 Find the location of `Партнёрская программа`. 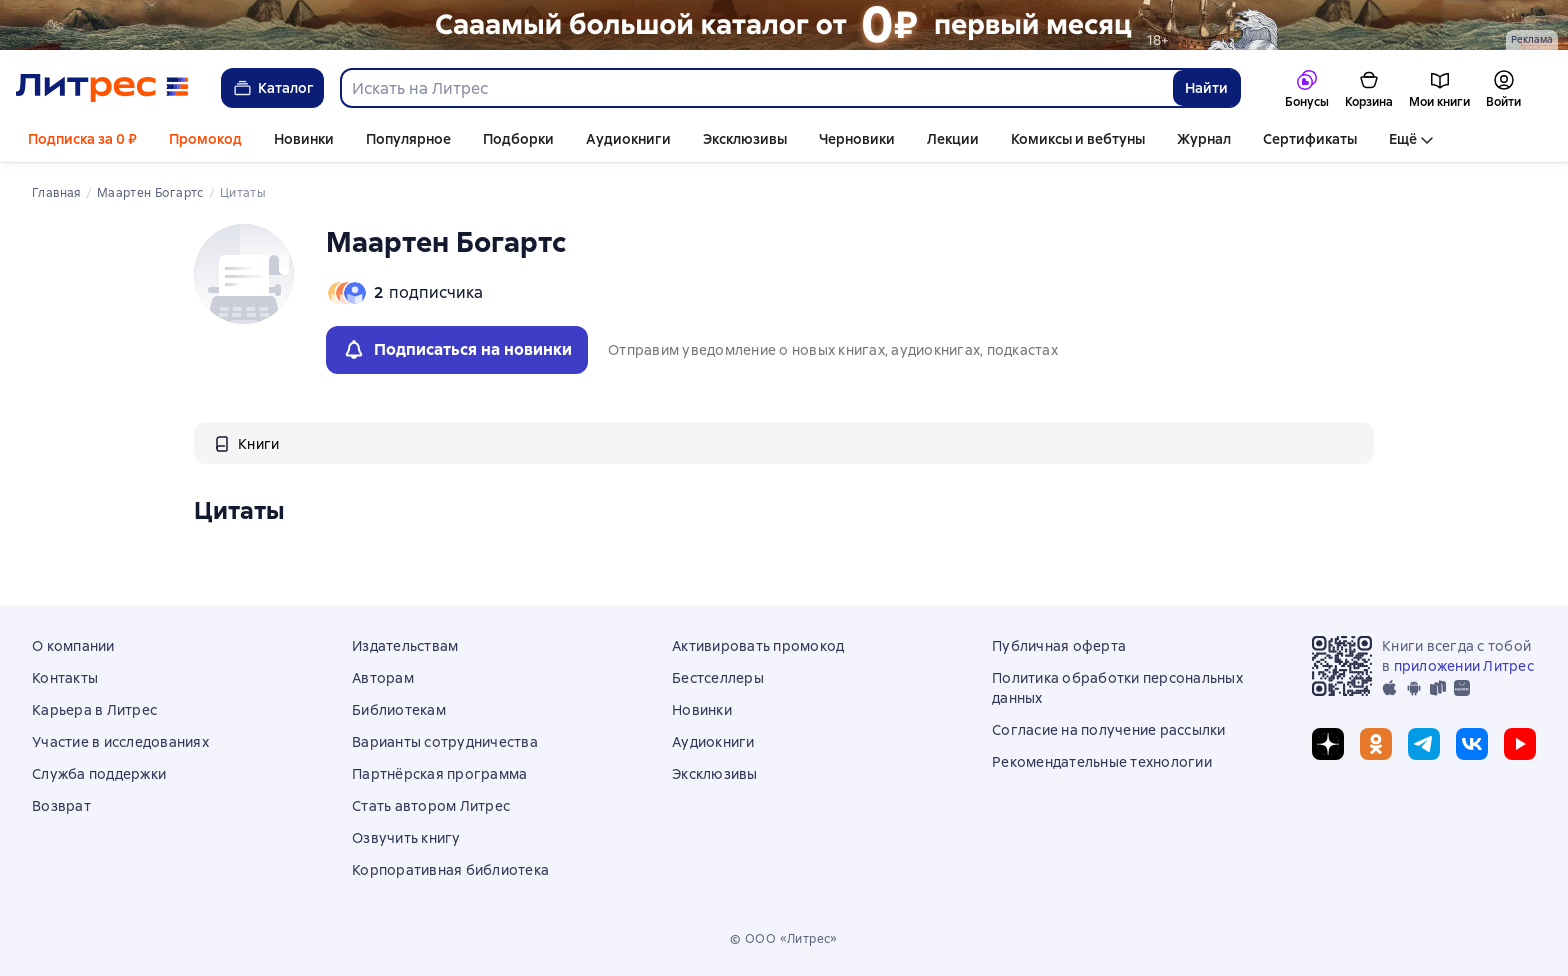

Партнёрская программа is located at coordinates (439, 774).